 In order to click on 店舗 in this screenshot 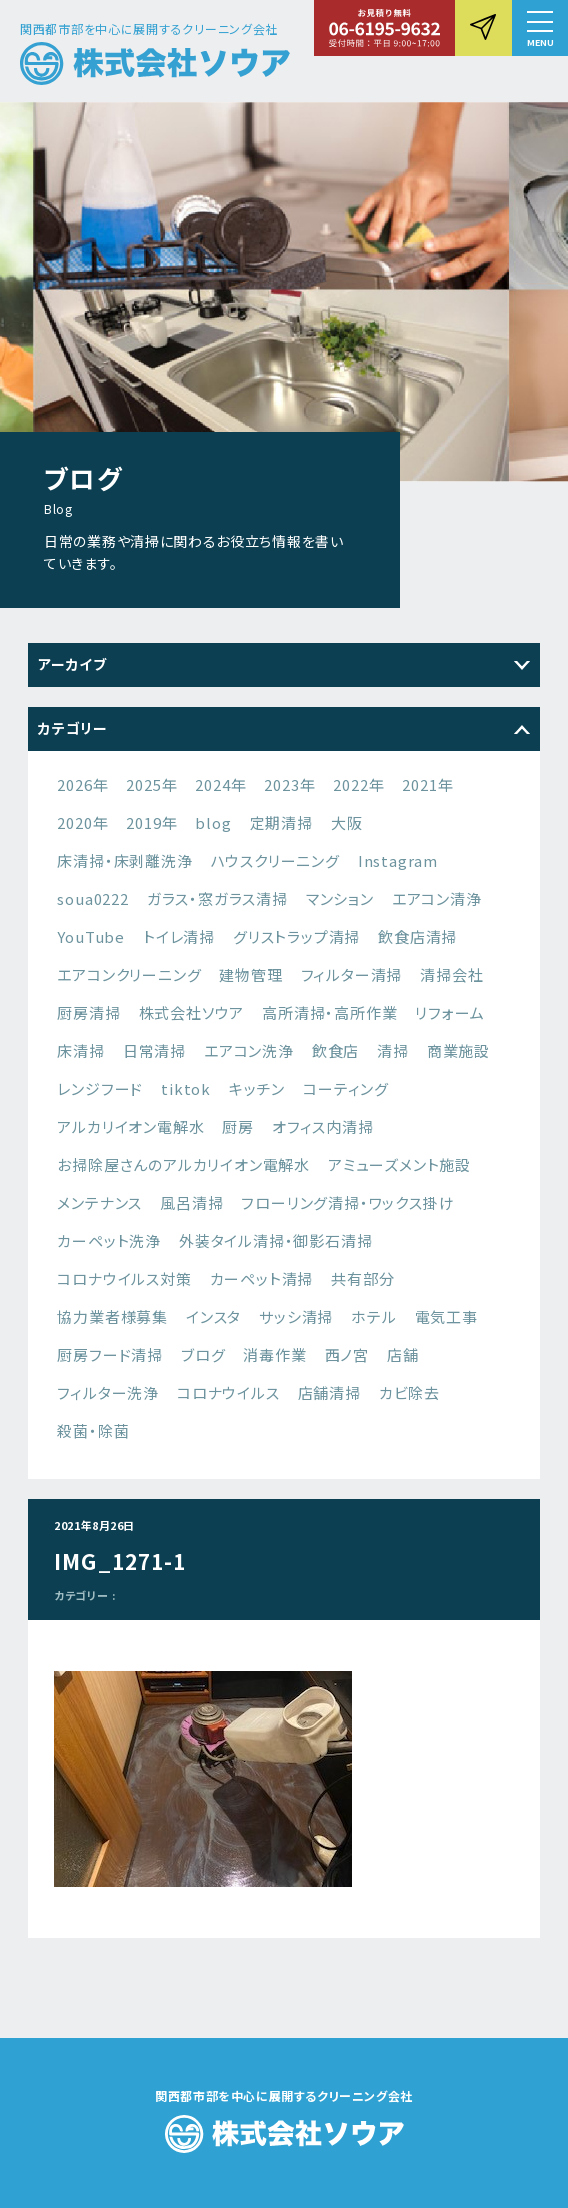, I will do `click(403, 1354)`.